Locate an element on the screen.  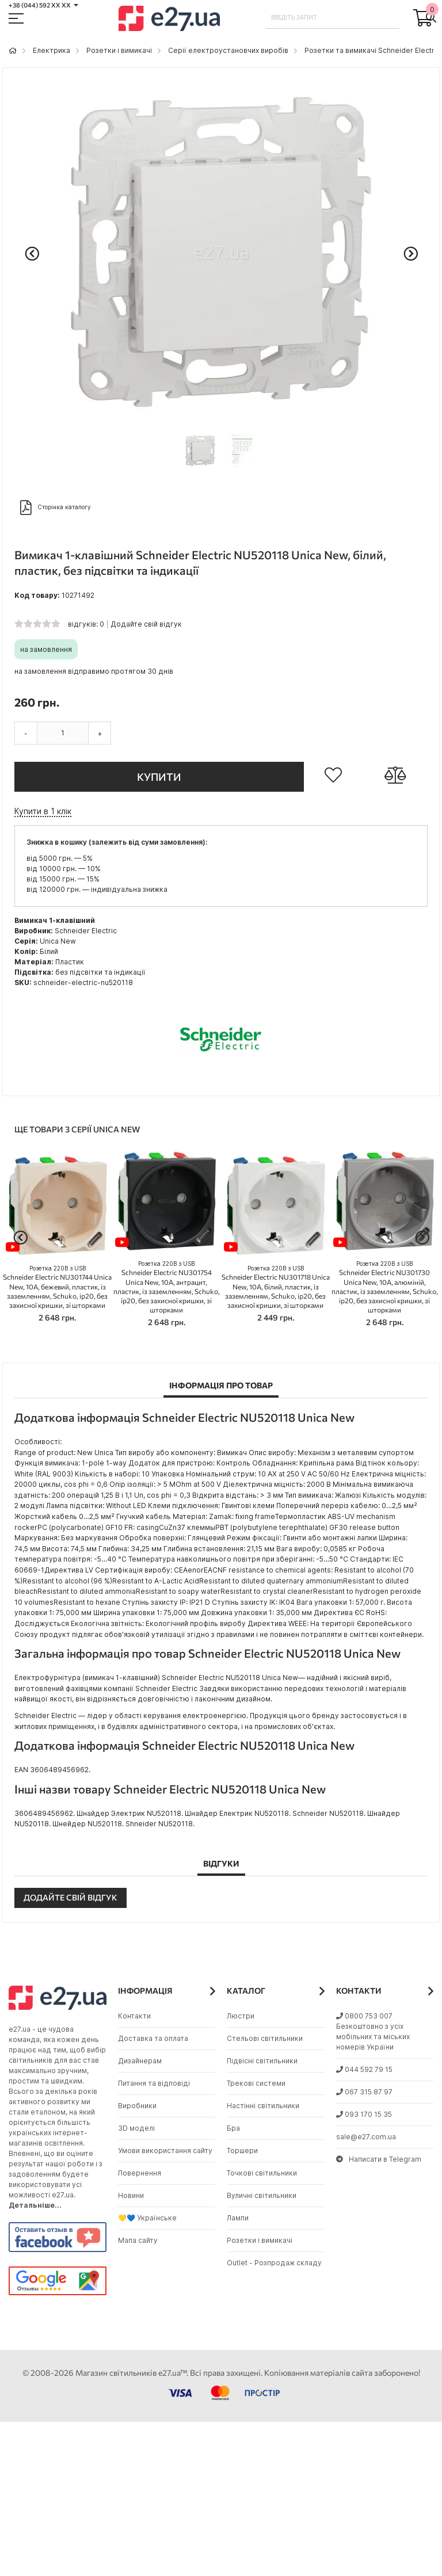
Написати в Telegram is located at coordinates (378, 2159).